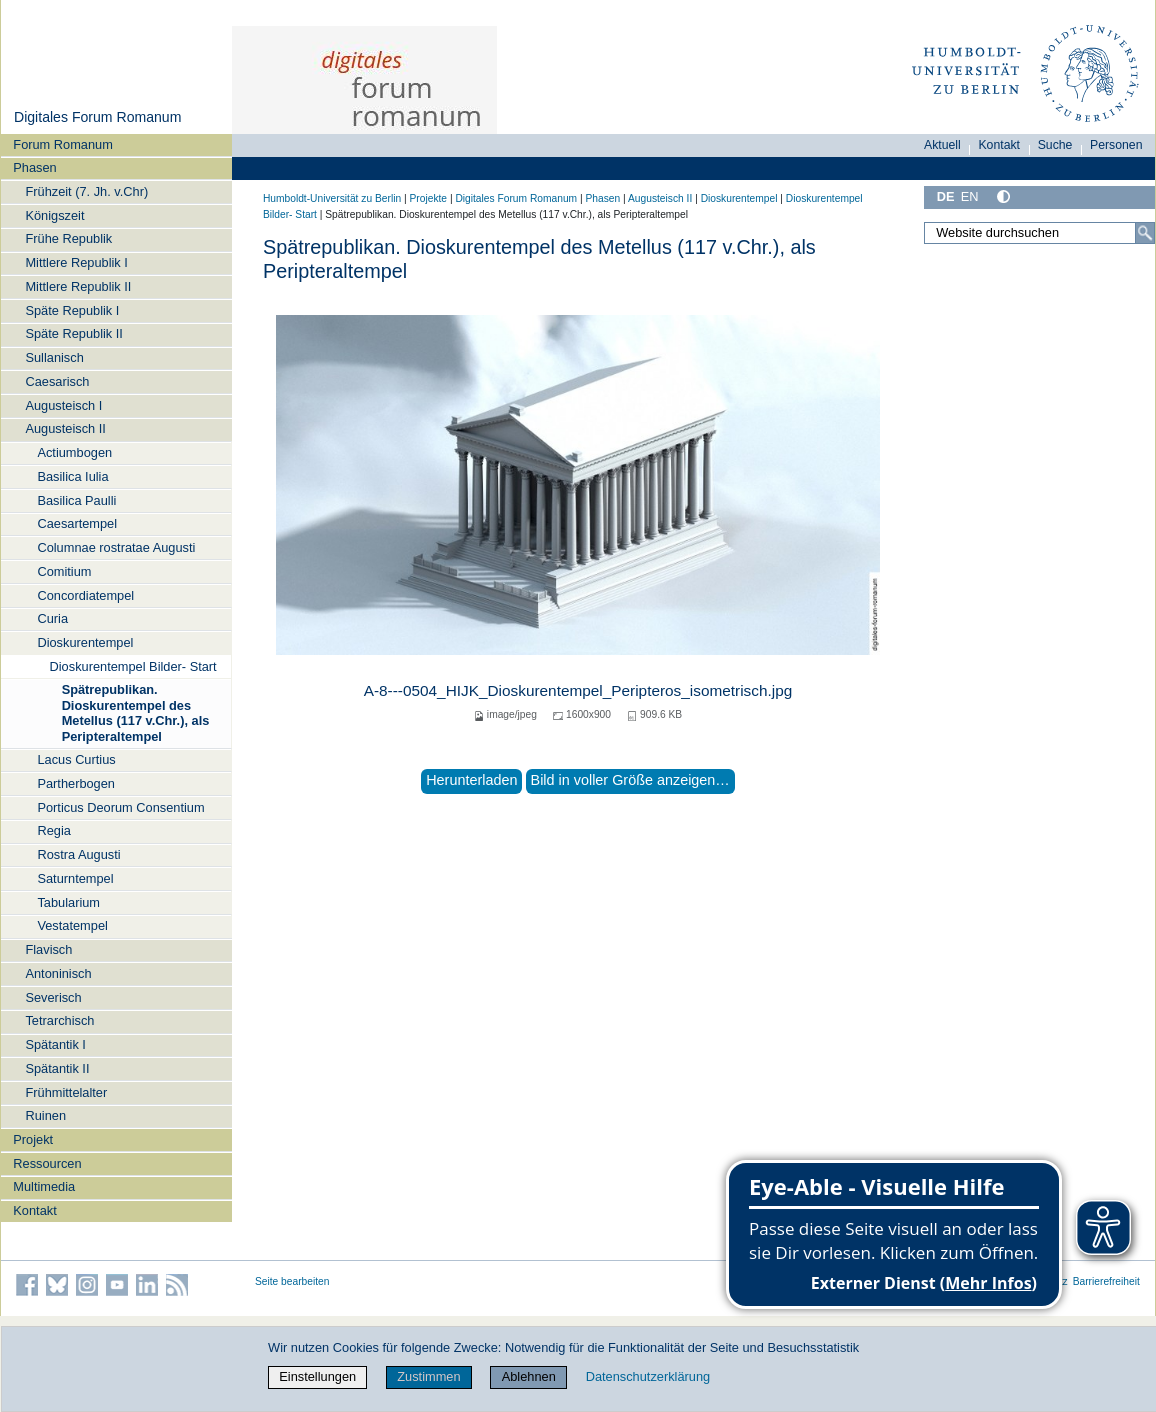 Image resolution: width=1156 pixels, height=1412 pixels. What do you see at coordinates (76, 759) in the screenshot?
I see `Lacus Curtius` at bounding box center [76, 759].